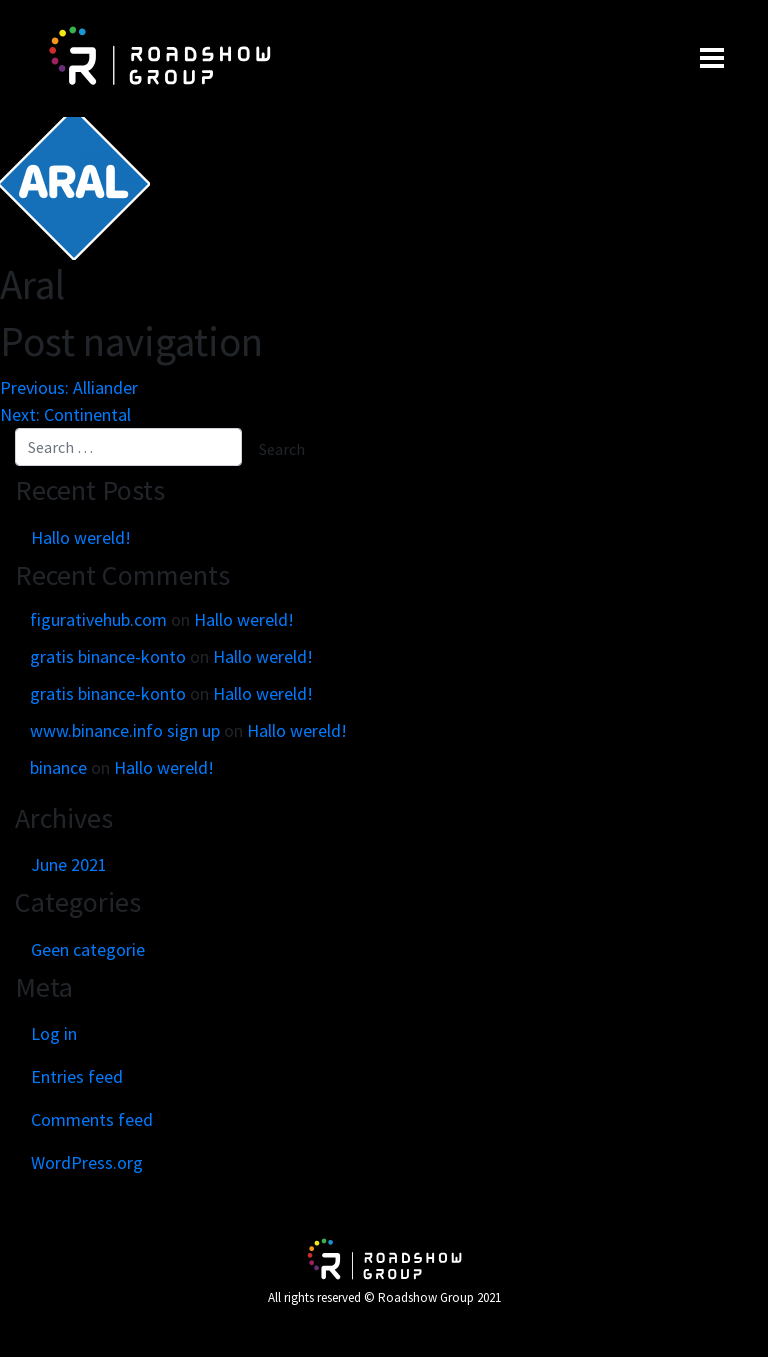 The image size is (768, 1357). I want to click on figurativehub.com, so click(98, 619).